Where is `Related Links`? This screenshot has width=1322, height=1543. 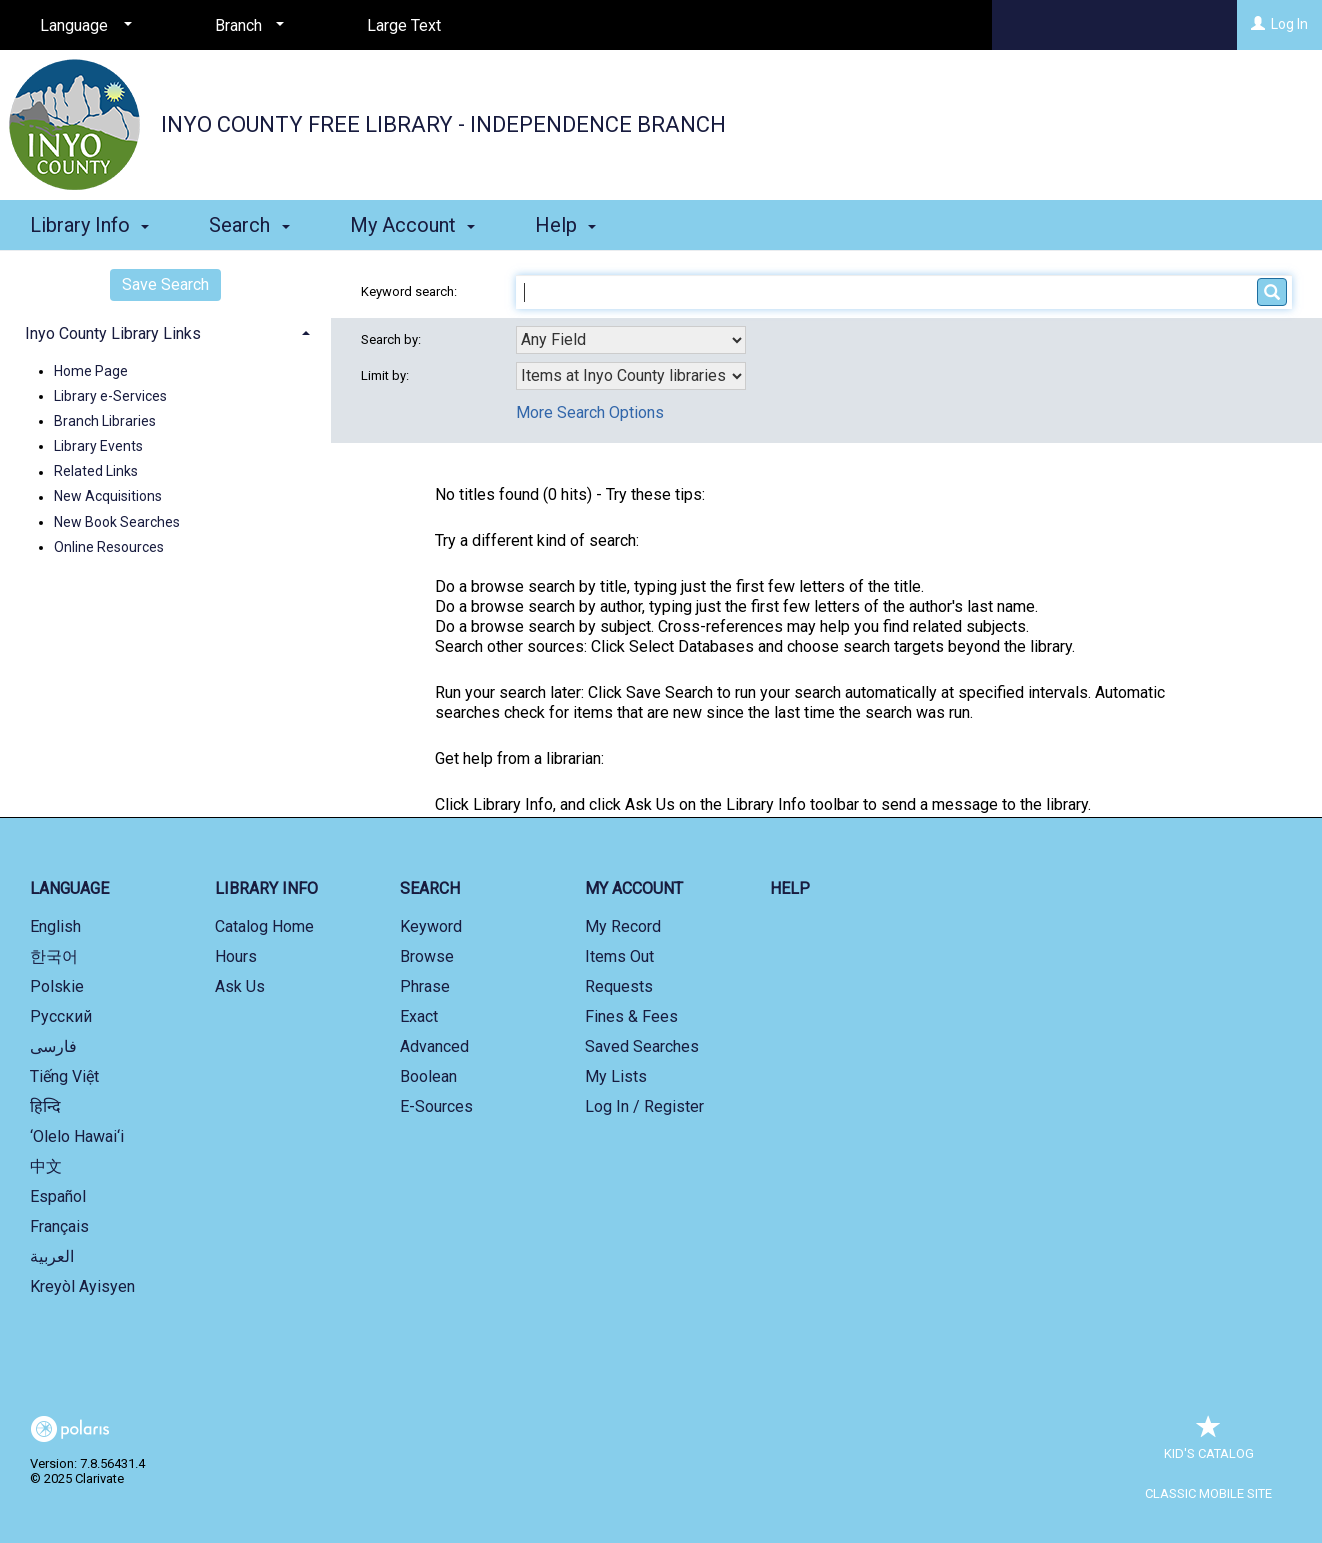
Related Links is located at coordinates (96, 472).